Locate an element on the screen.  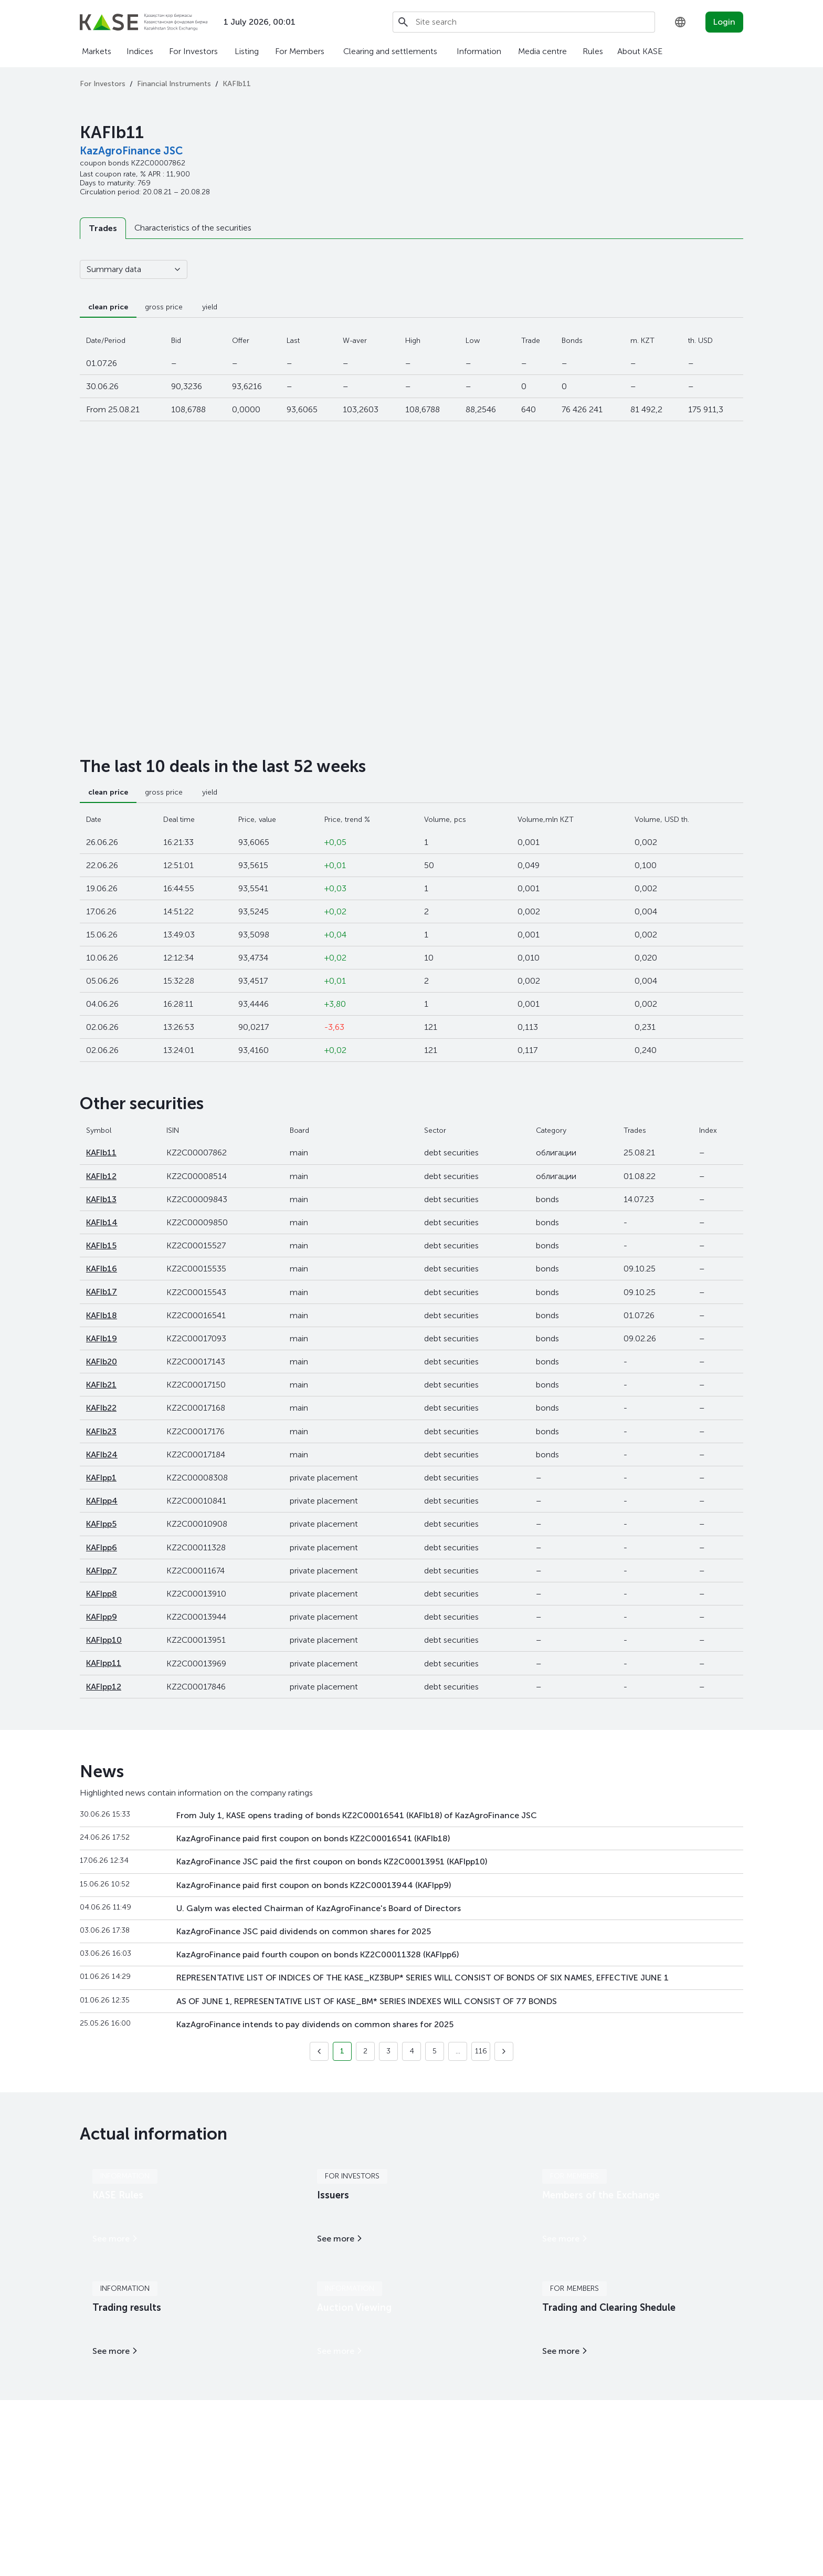
For Investors is located at coordinates (193, 51).